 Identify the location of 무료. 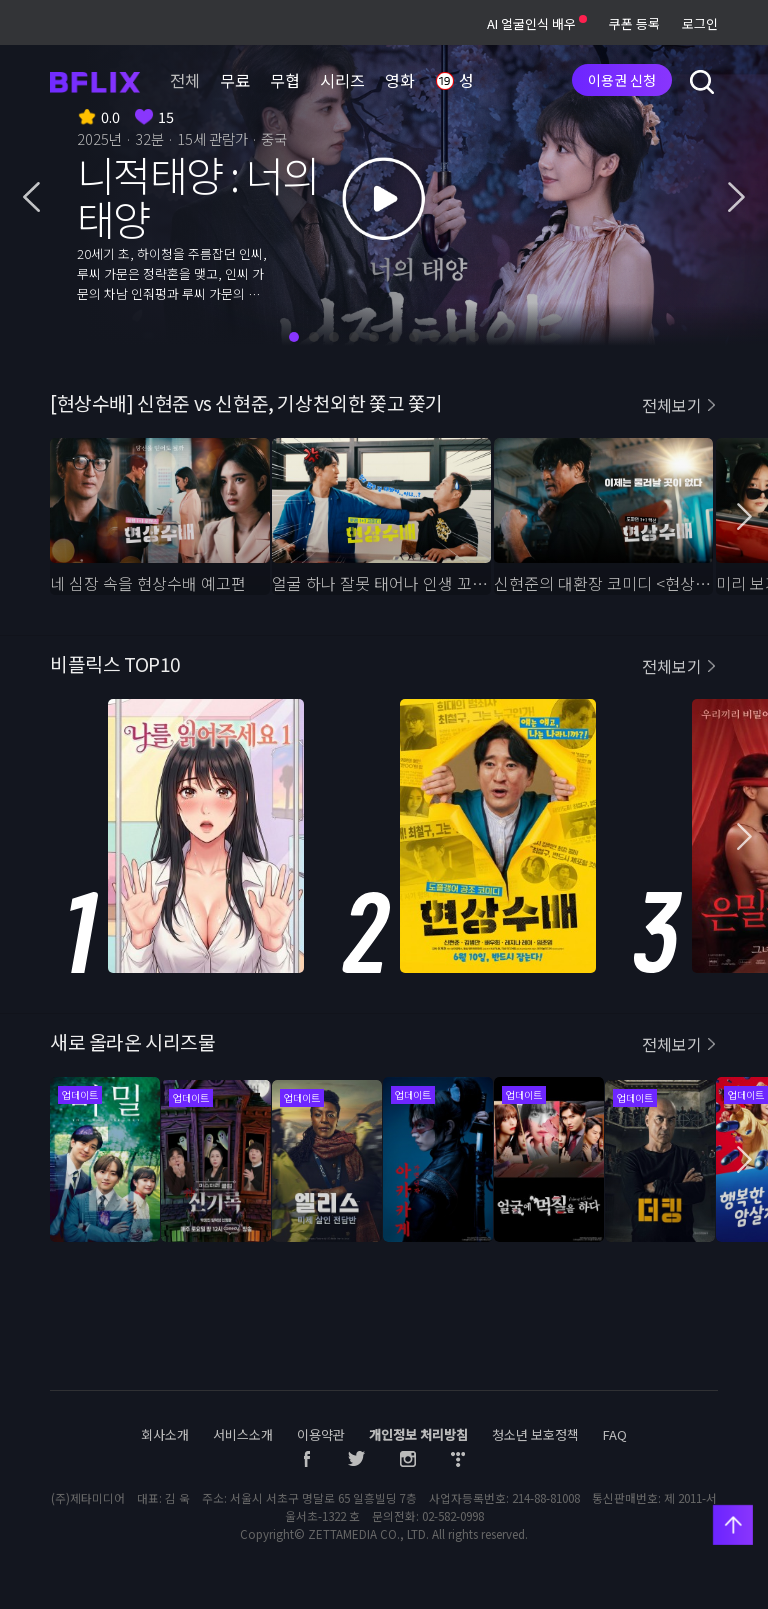
(235, 80).